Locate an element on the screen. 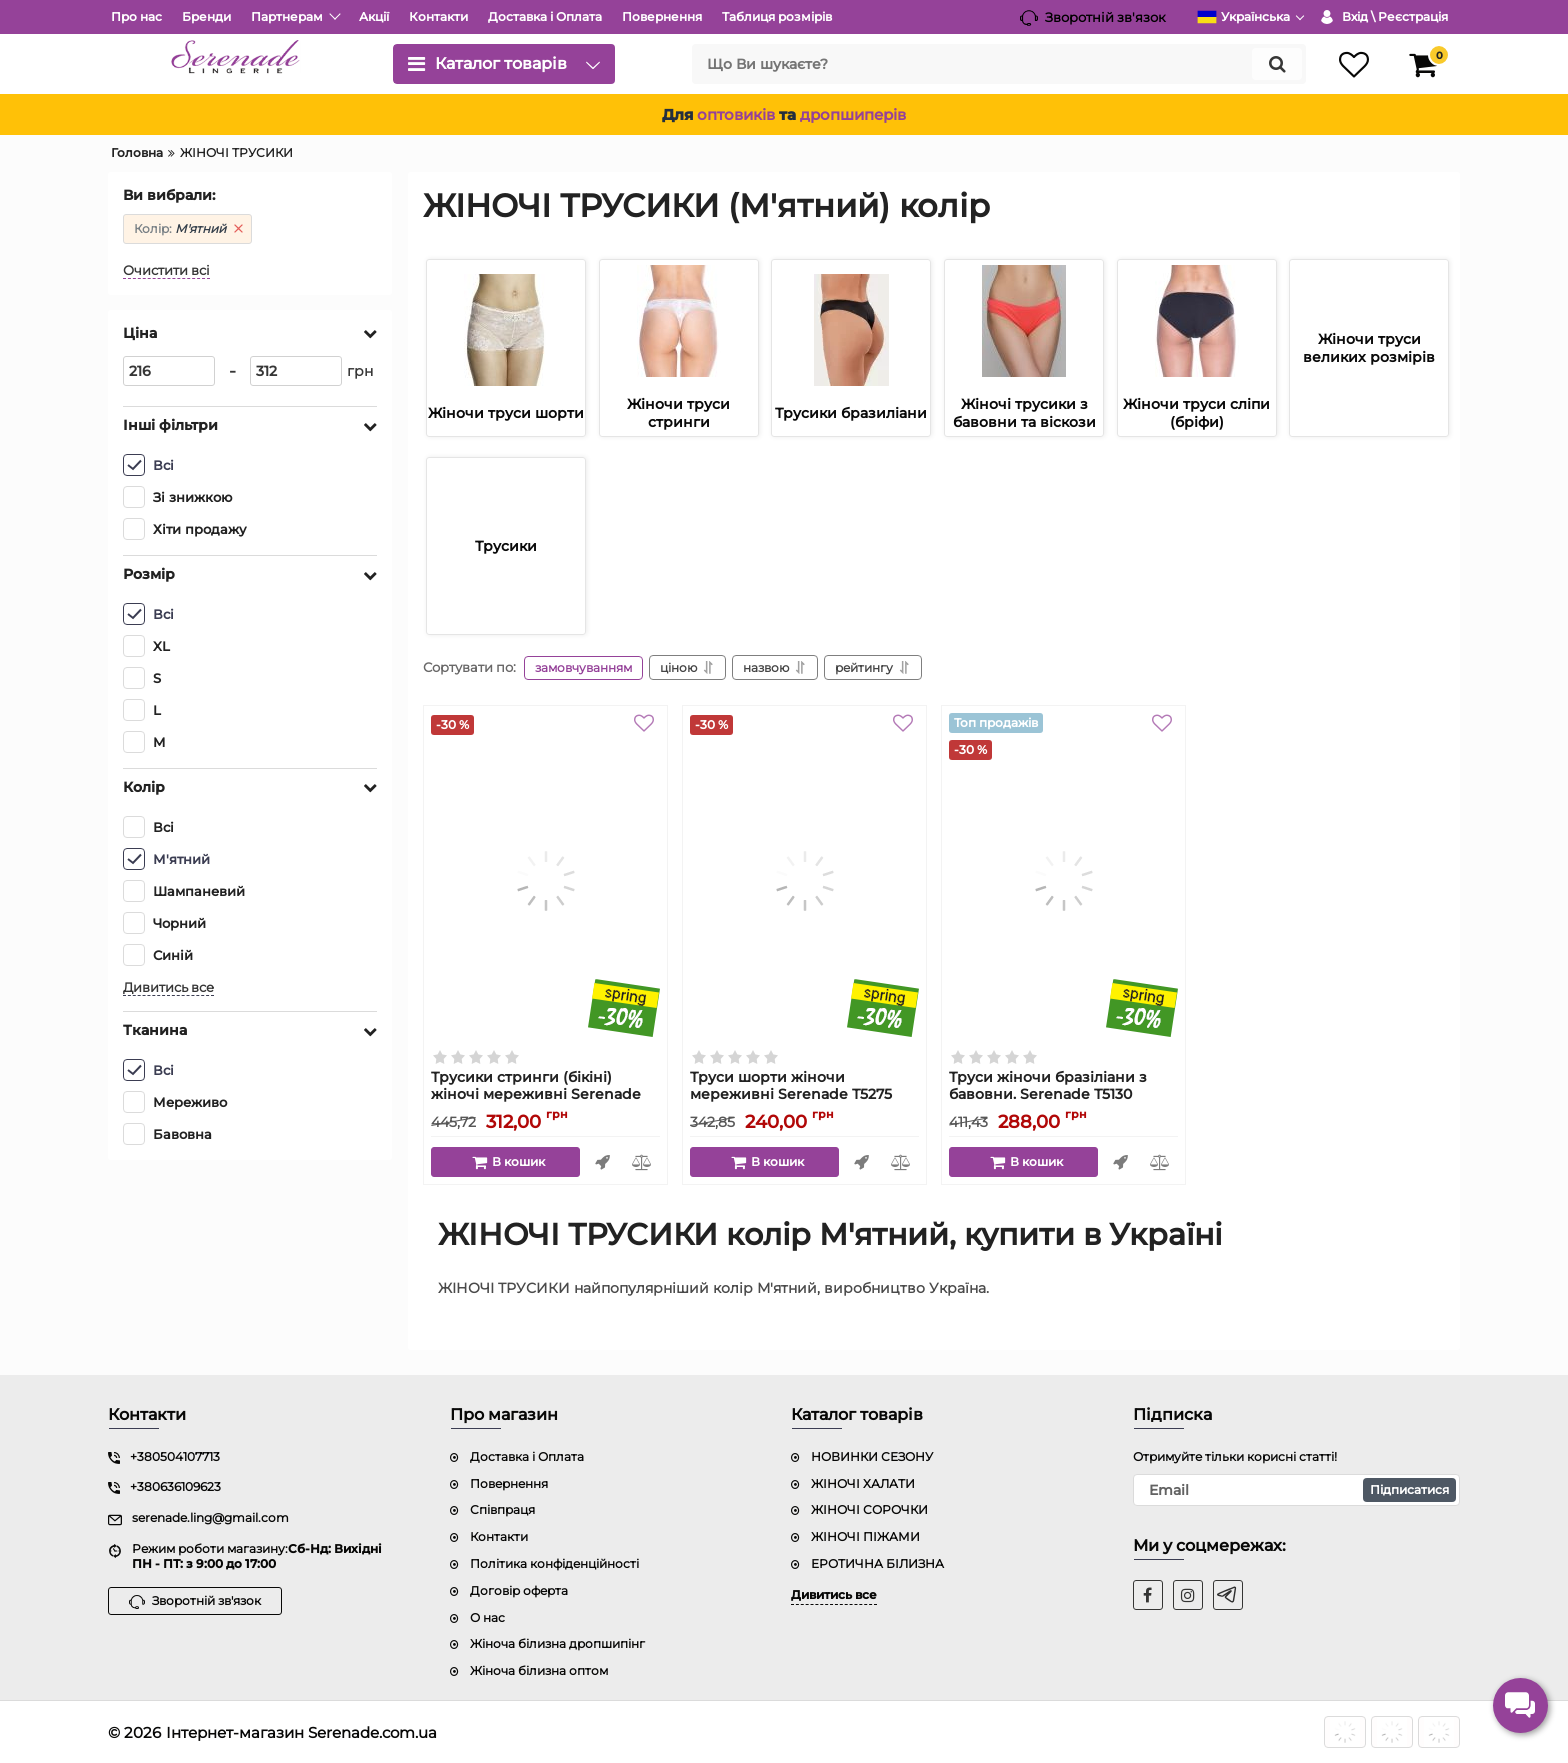 This screenshot has height=1763, width=1568. оптовиків is located at coordinates (736, 114).